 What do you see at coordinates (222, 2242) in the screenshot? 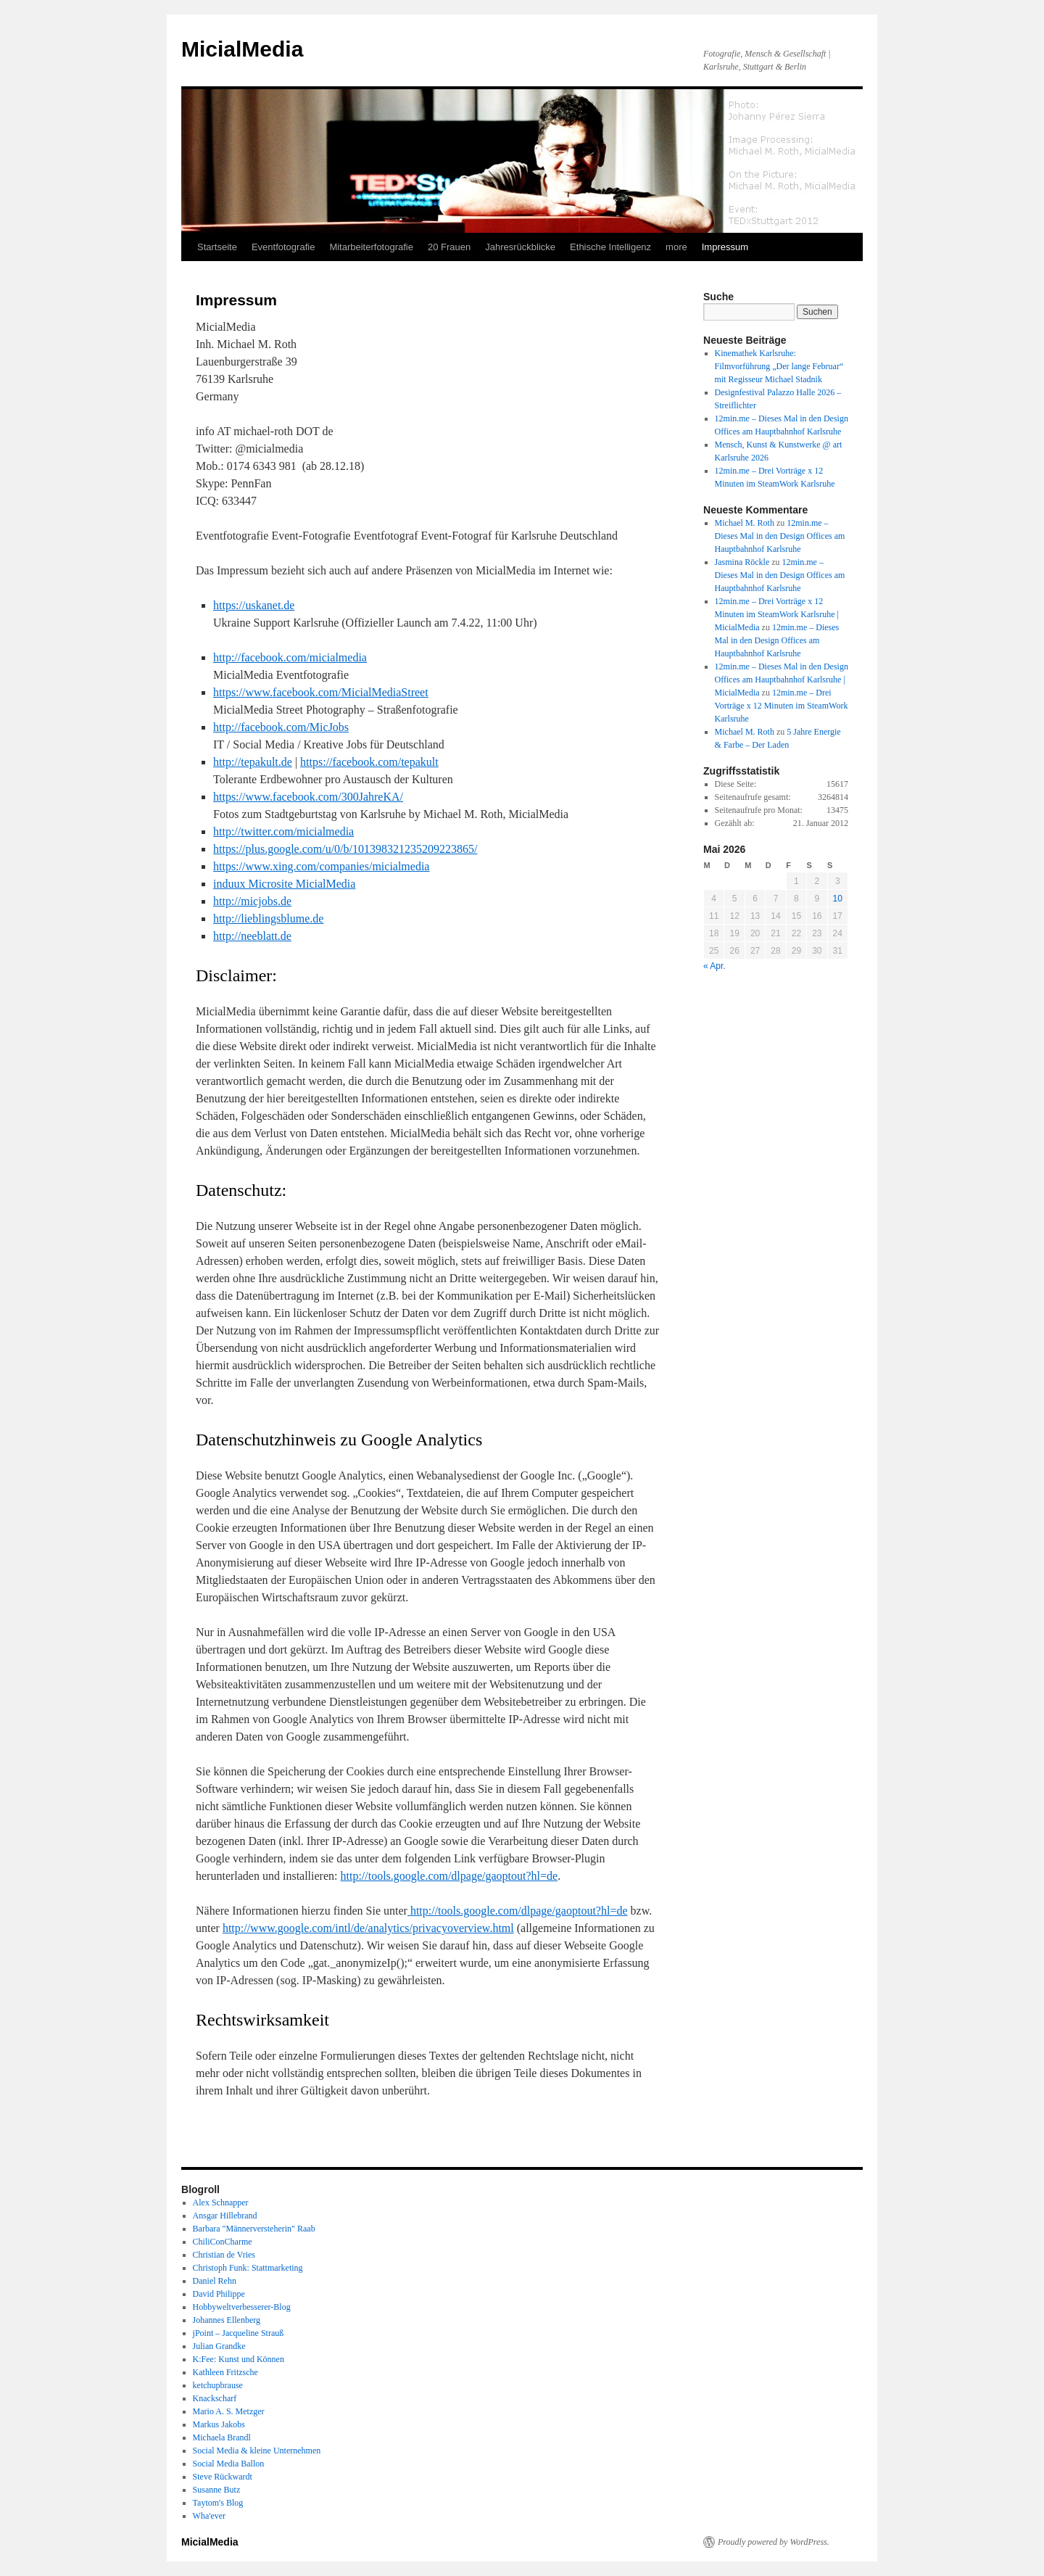
I see `ChiliConCharme` at bounding box center [222, 2242].